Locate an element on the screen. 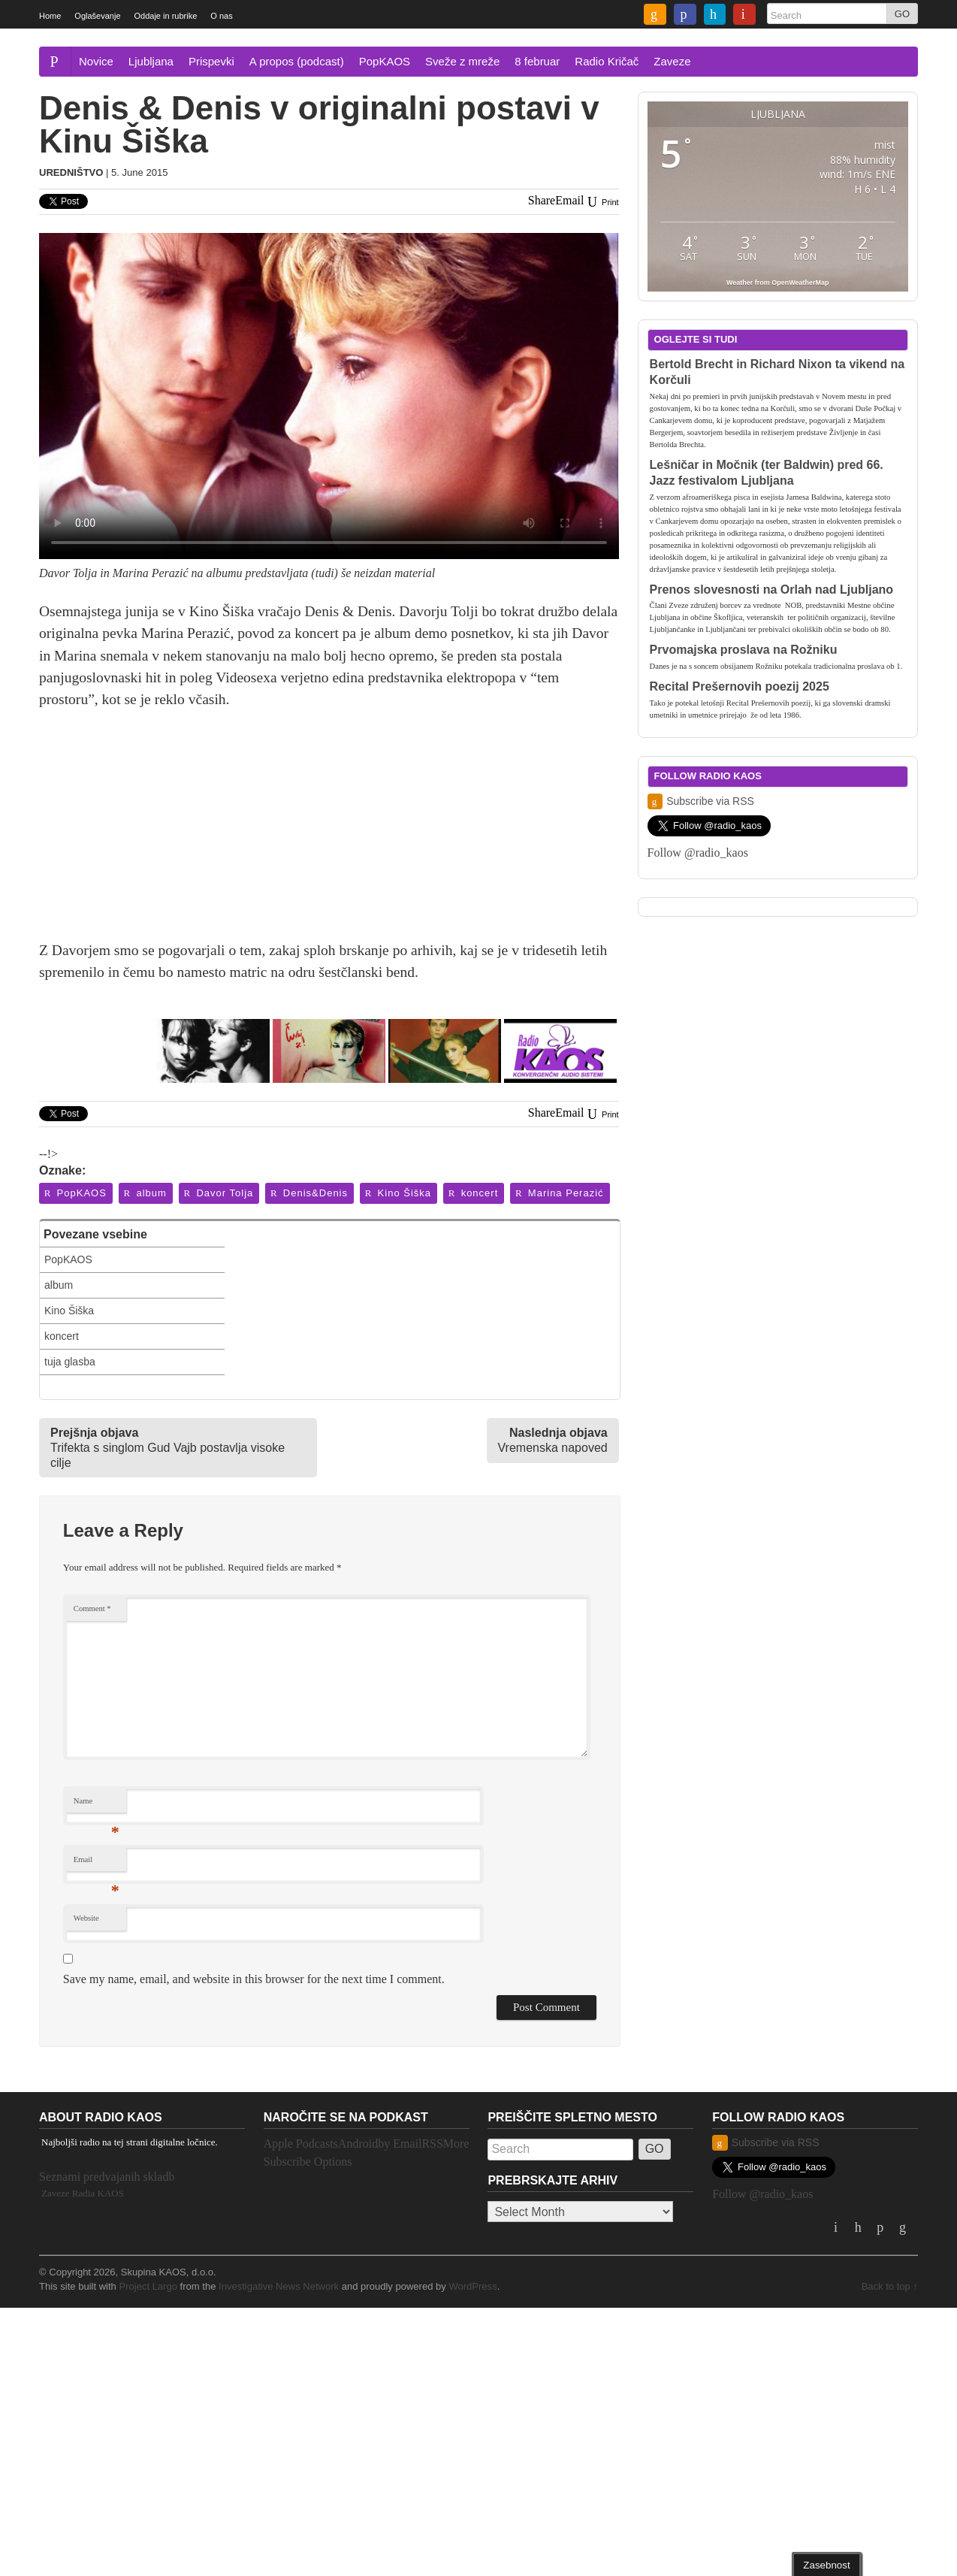 This screenshot has height=2576, width=957. GO is located at coordinates (902, 14).